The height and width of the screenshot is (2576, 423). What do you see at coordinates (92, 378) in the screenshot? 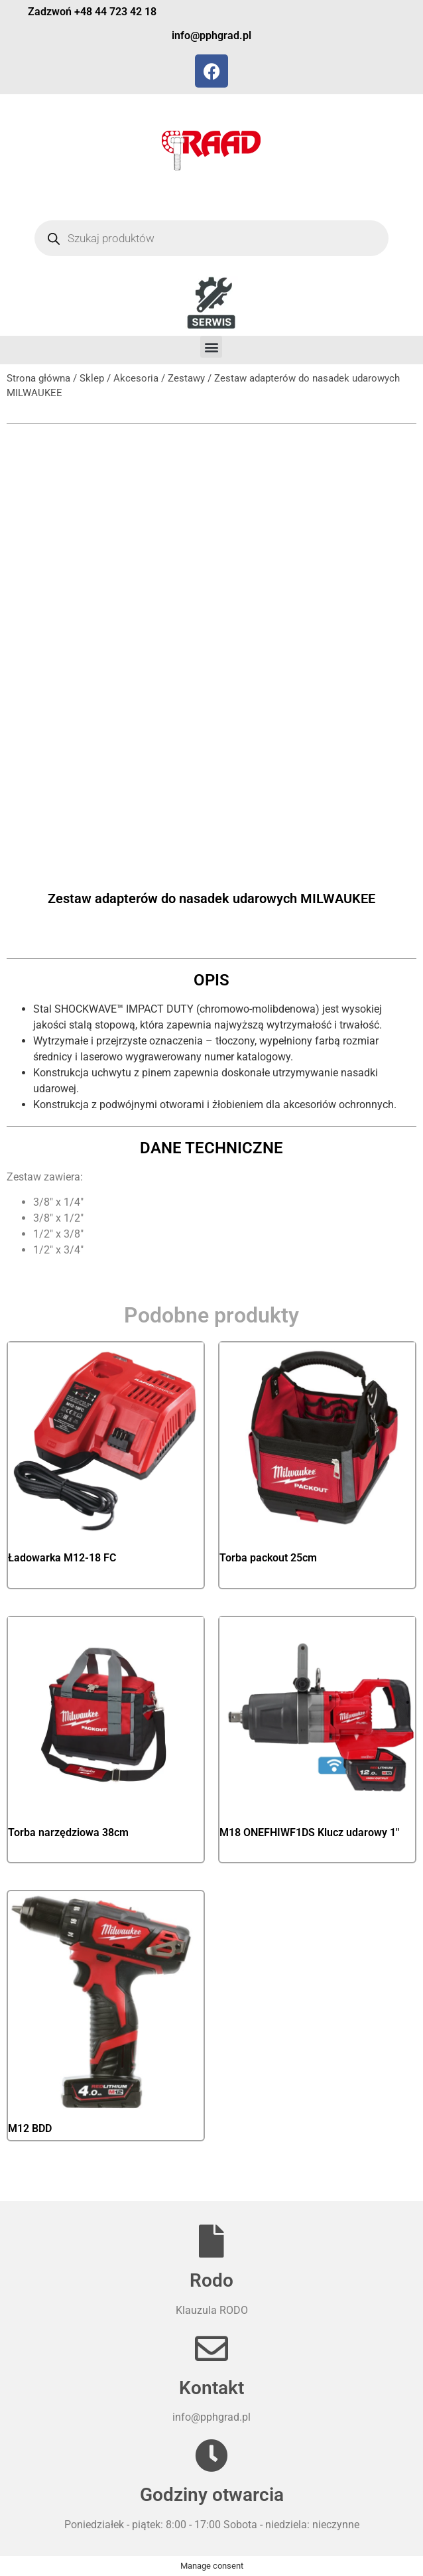
I see `Sklep` at bounding box center [92, 378].